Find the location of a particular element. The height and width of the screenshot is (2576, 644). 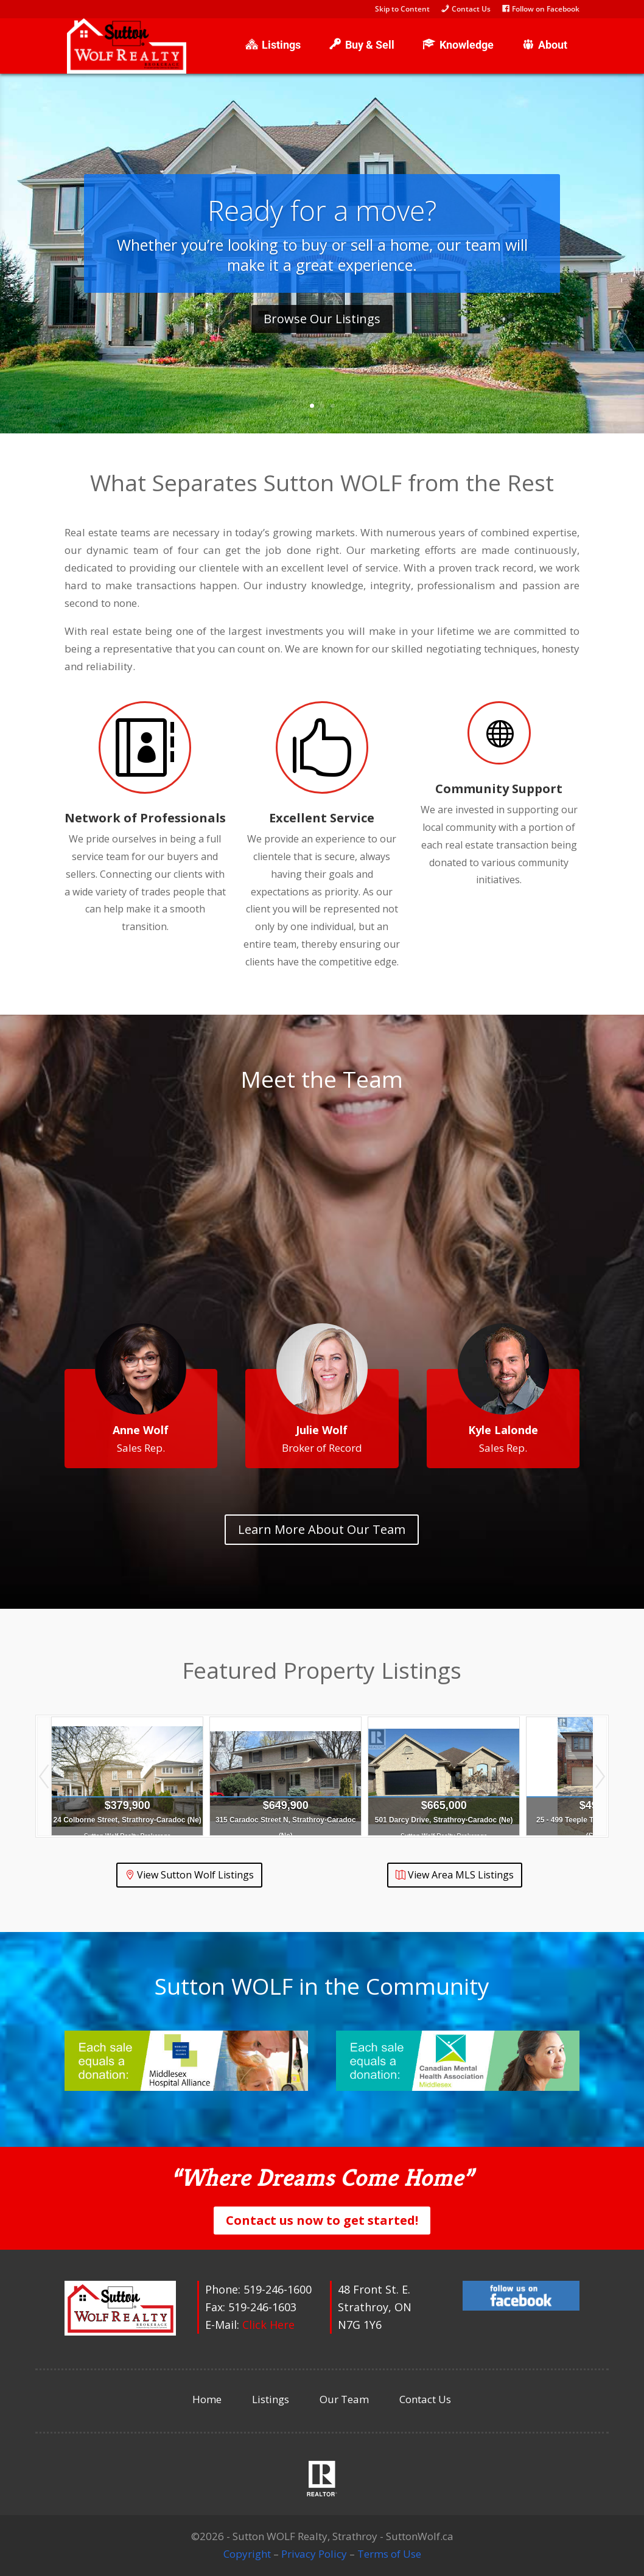

Skip to Content is located at coordinates (402, 9).